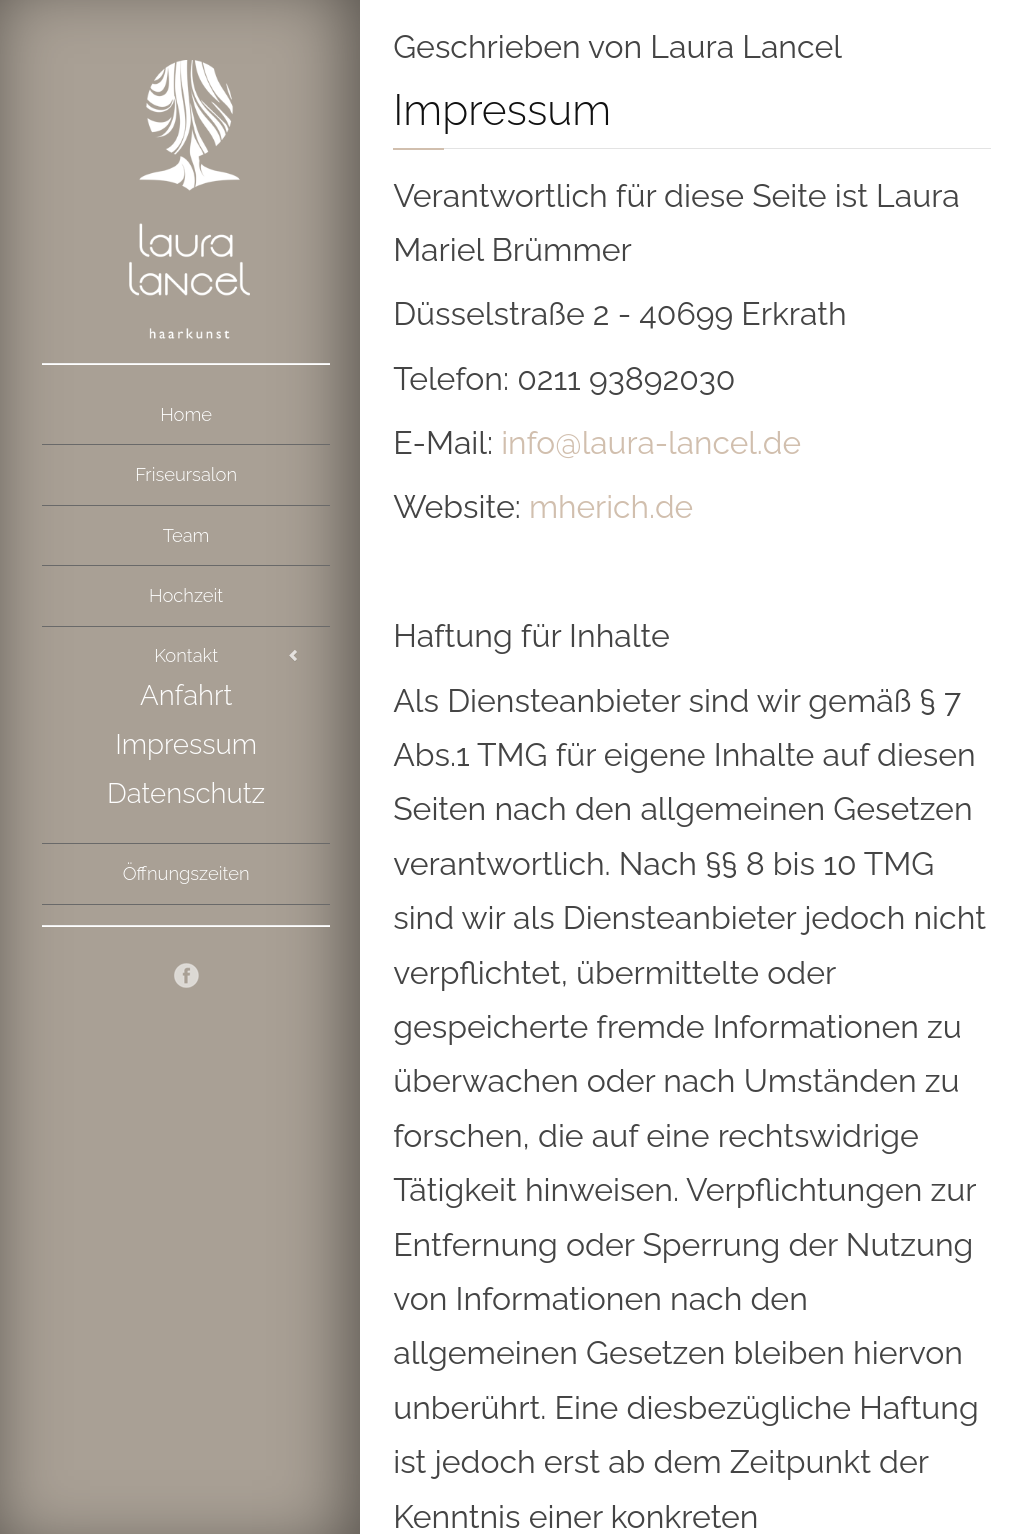  Describe the element at coordinates (604, 508) in the screenshot. I see `mherich.de` at that location.